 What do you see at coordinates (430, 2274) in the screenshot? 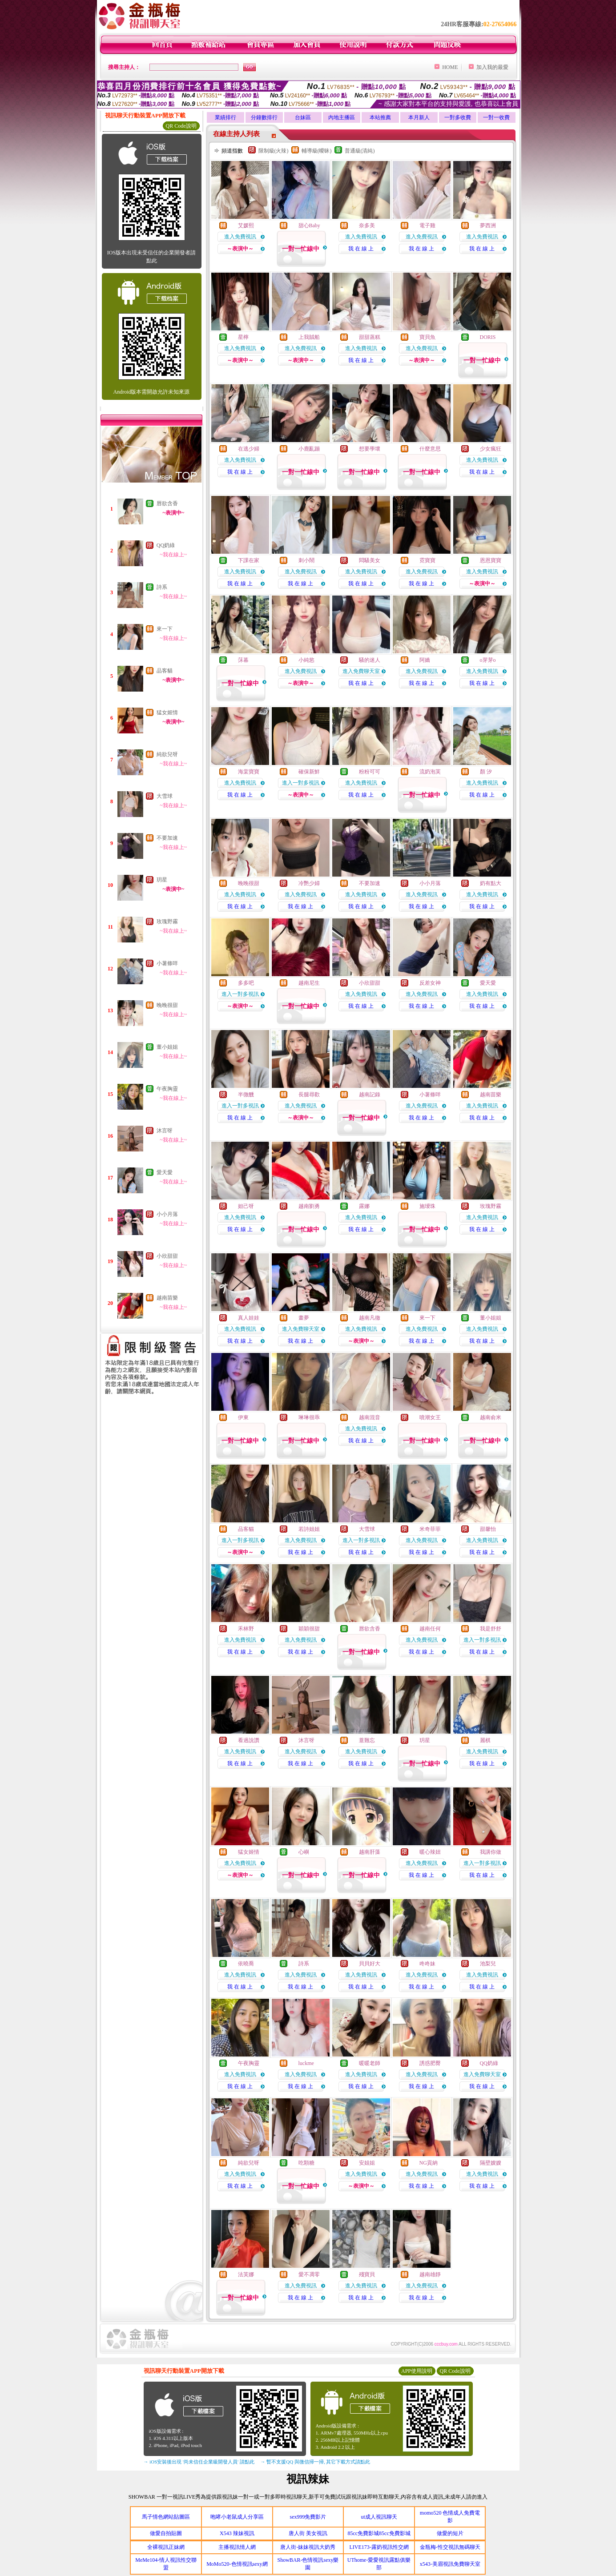
I see `越南雄靜` at bounding box center [430, 2274].